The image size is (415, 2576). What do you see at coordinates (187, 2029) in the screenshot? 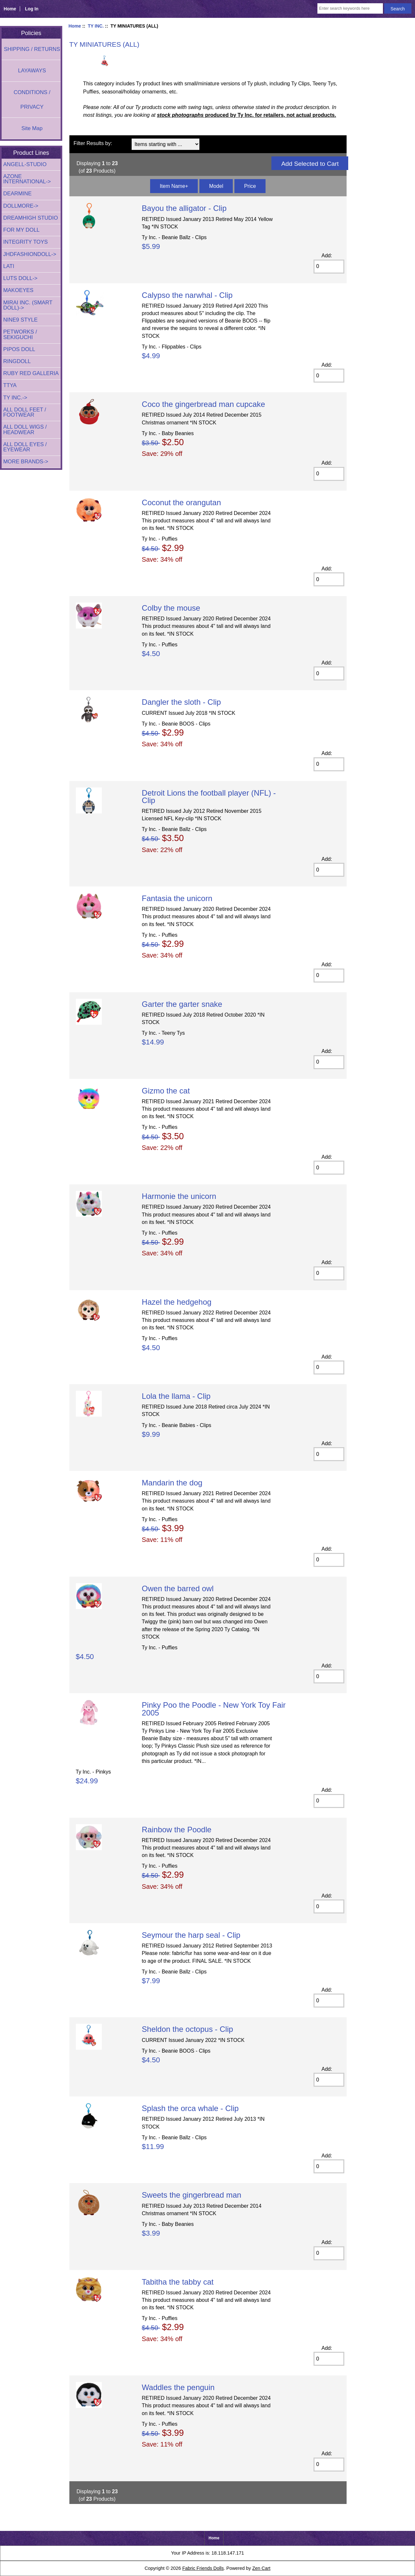
I see `Sheldon the octopus - Clip` at bounding box center [187, 2029].